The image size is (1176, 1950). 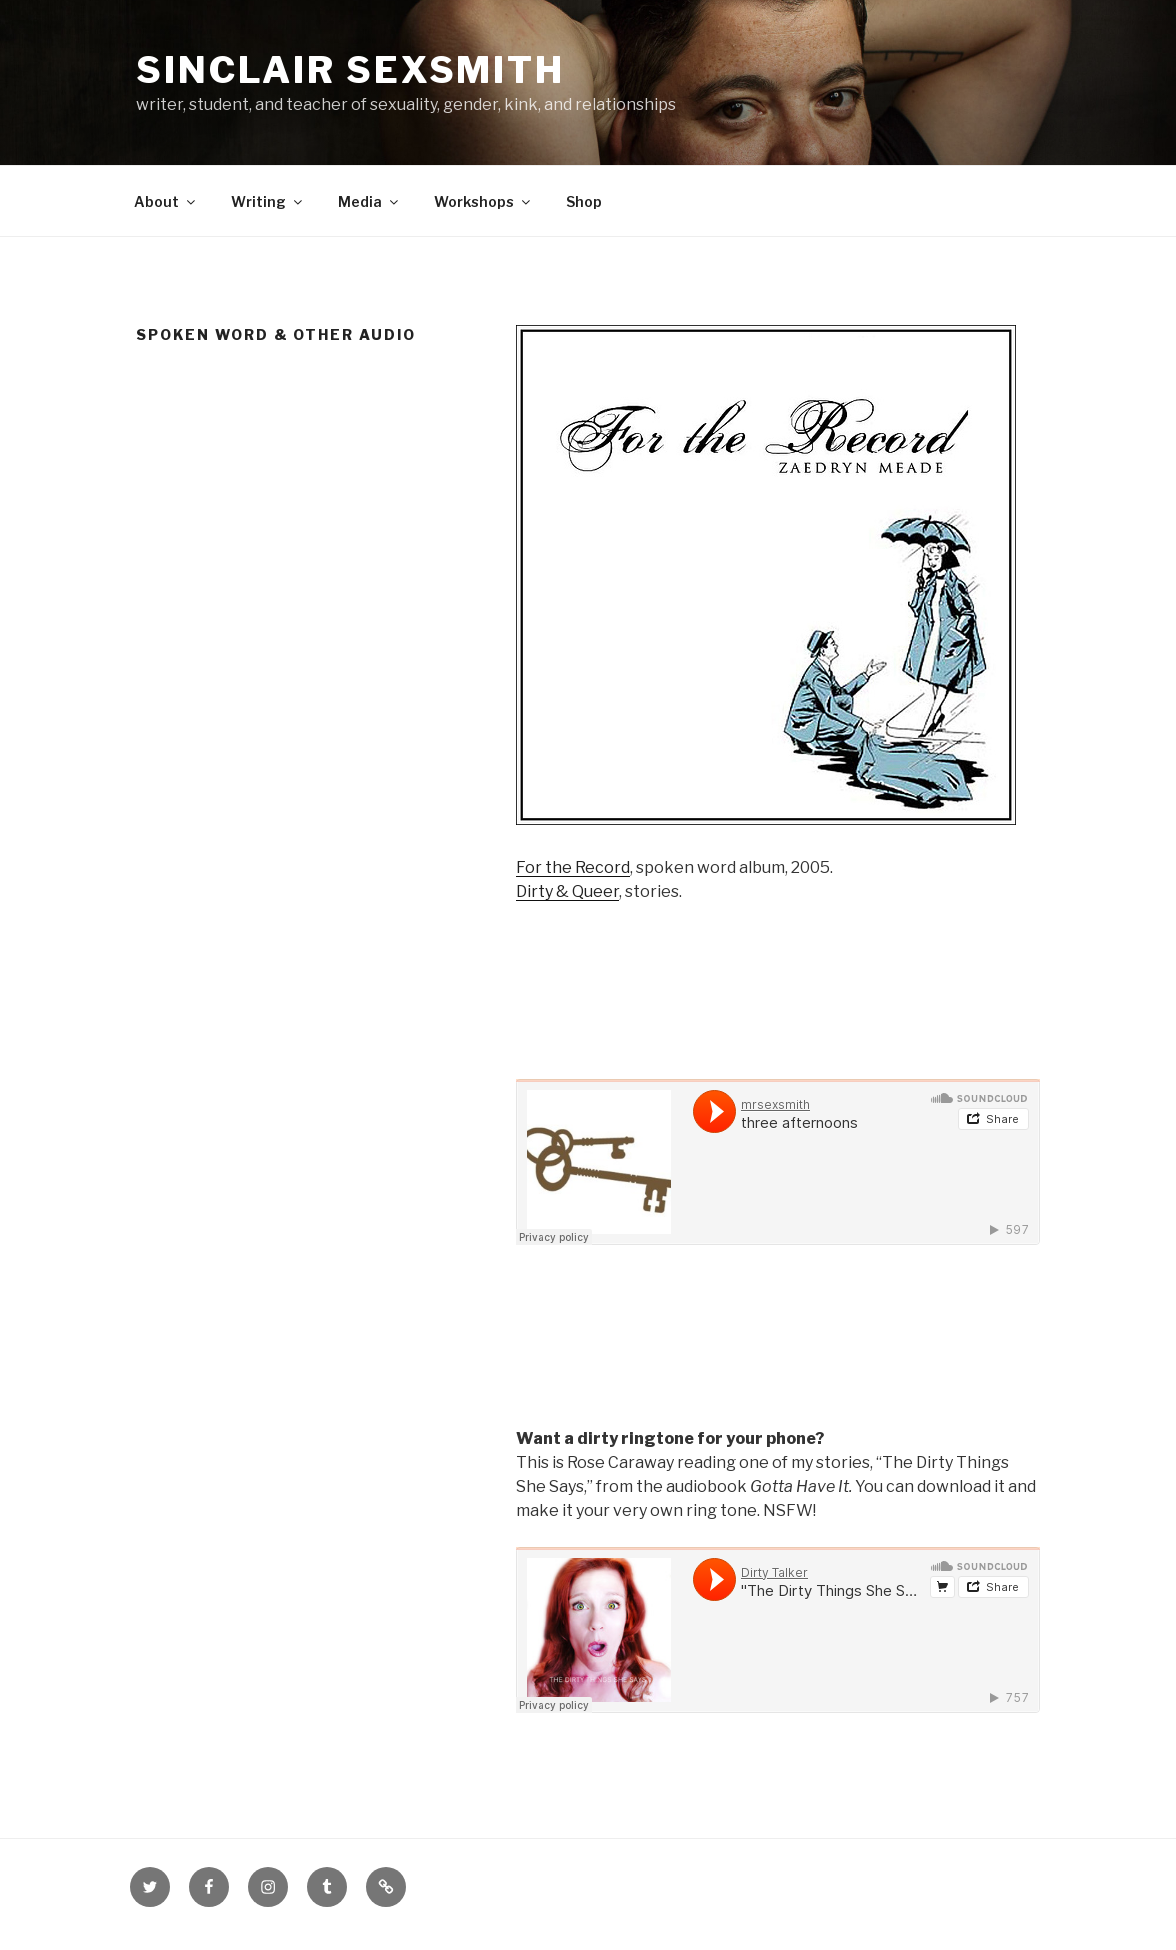 What do you see at coordinates (567, 891) in the screenshot?
I see `Dirty & Queer` at bounding box center [567, 891].